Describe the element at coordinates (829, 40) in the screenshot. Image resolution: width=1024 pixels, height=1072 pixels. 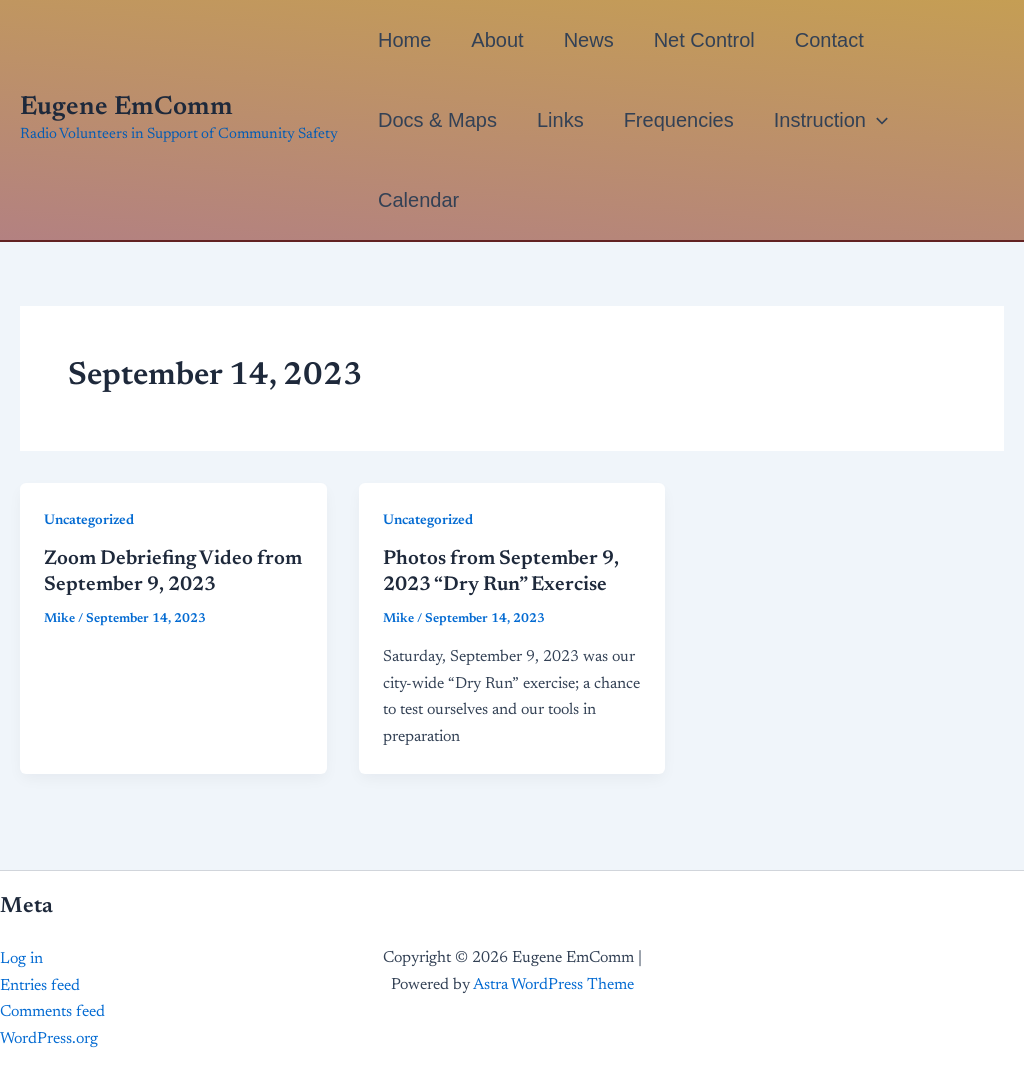
I see `Contact` at that location.